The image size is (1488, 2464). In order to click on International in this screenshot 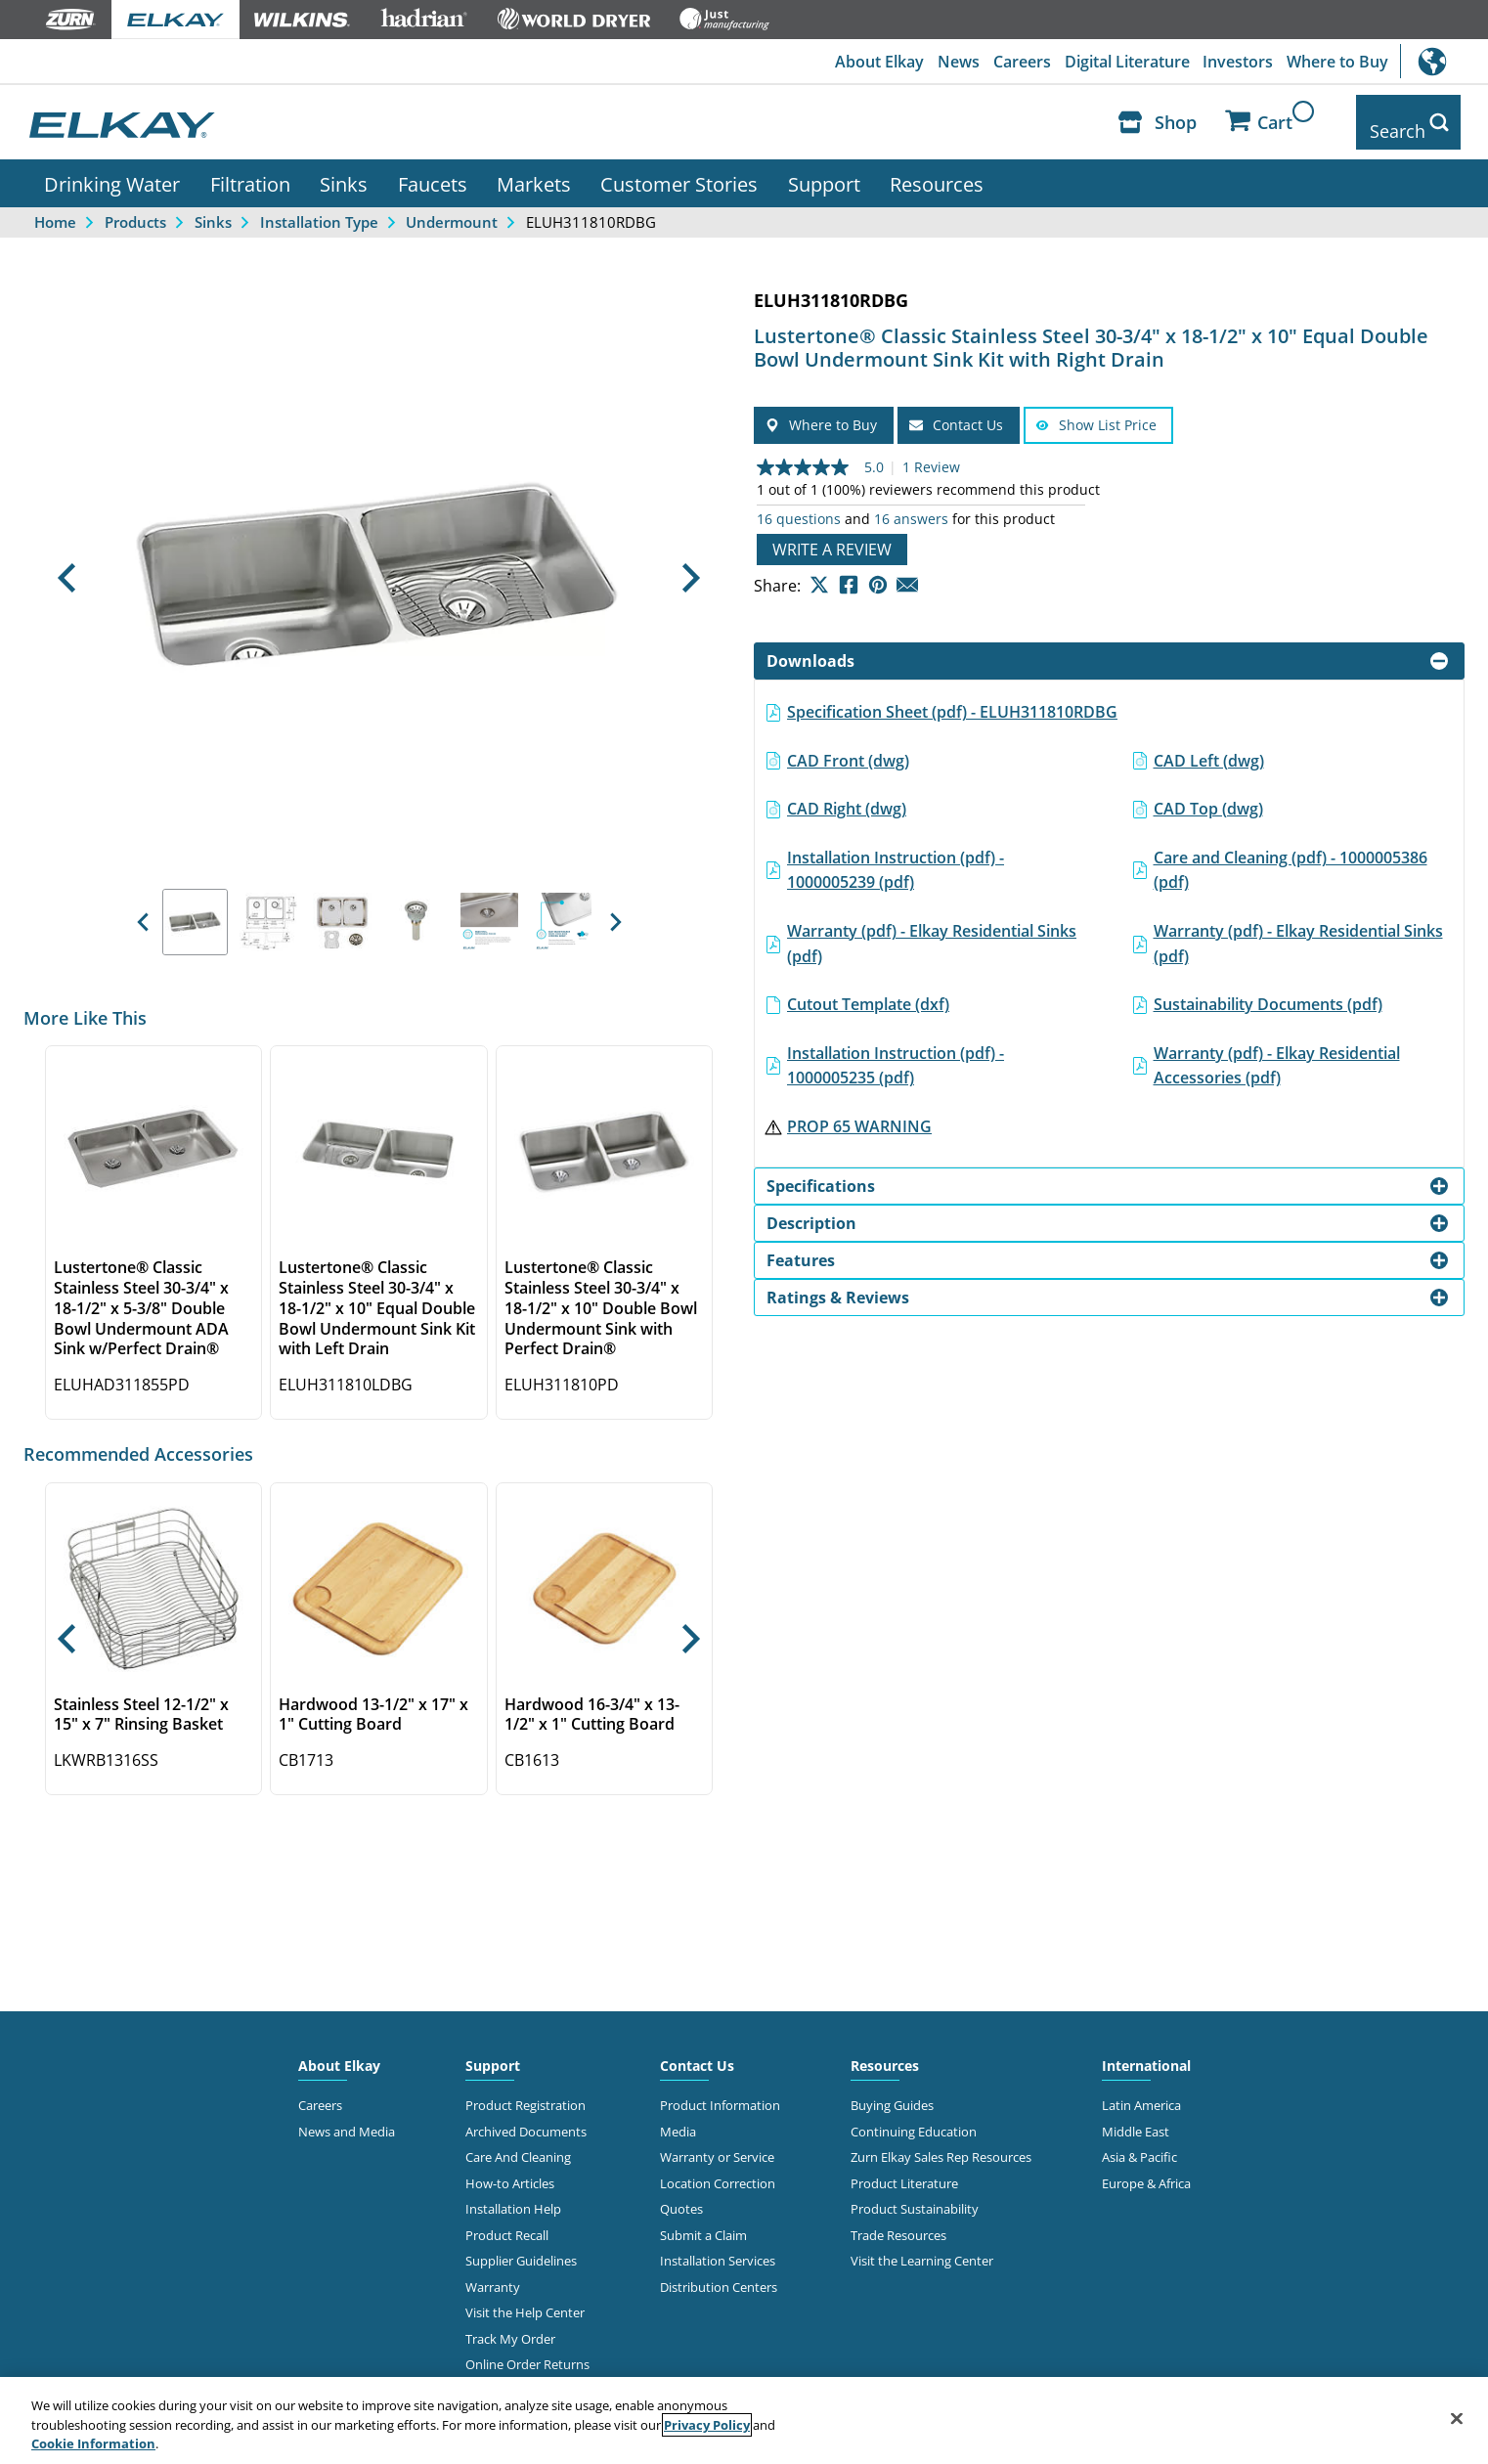, I will do `click(1444, 61)`.